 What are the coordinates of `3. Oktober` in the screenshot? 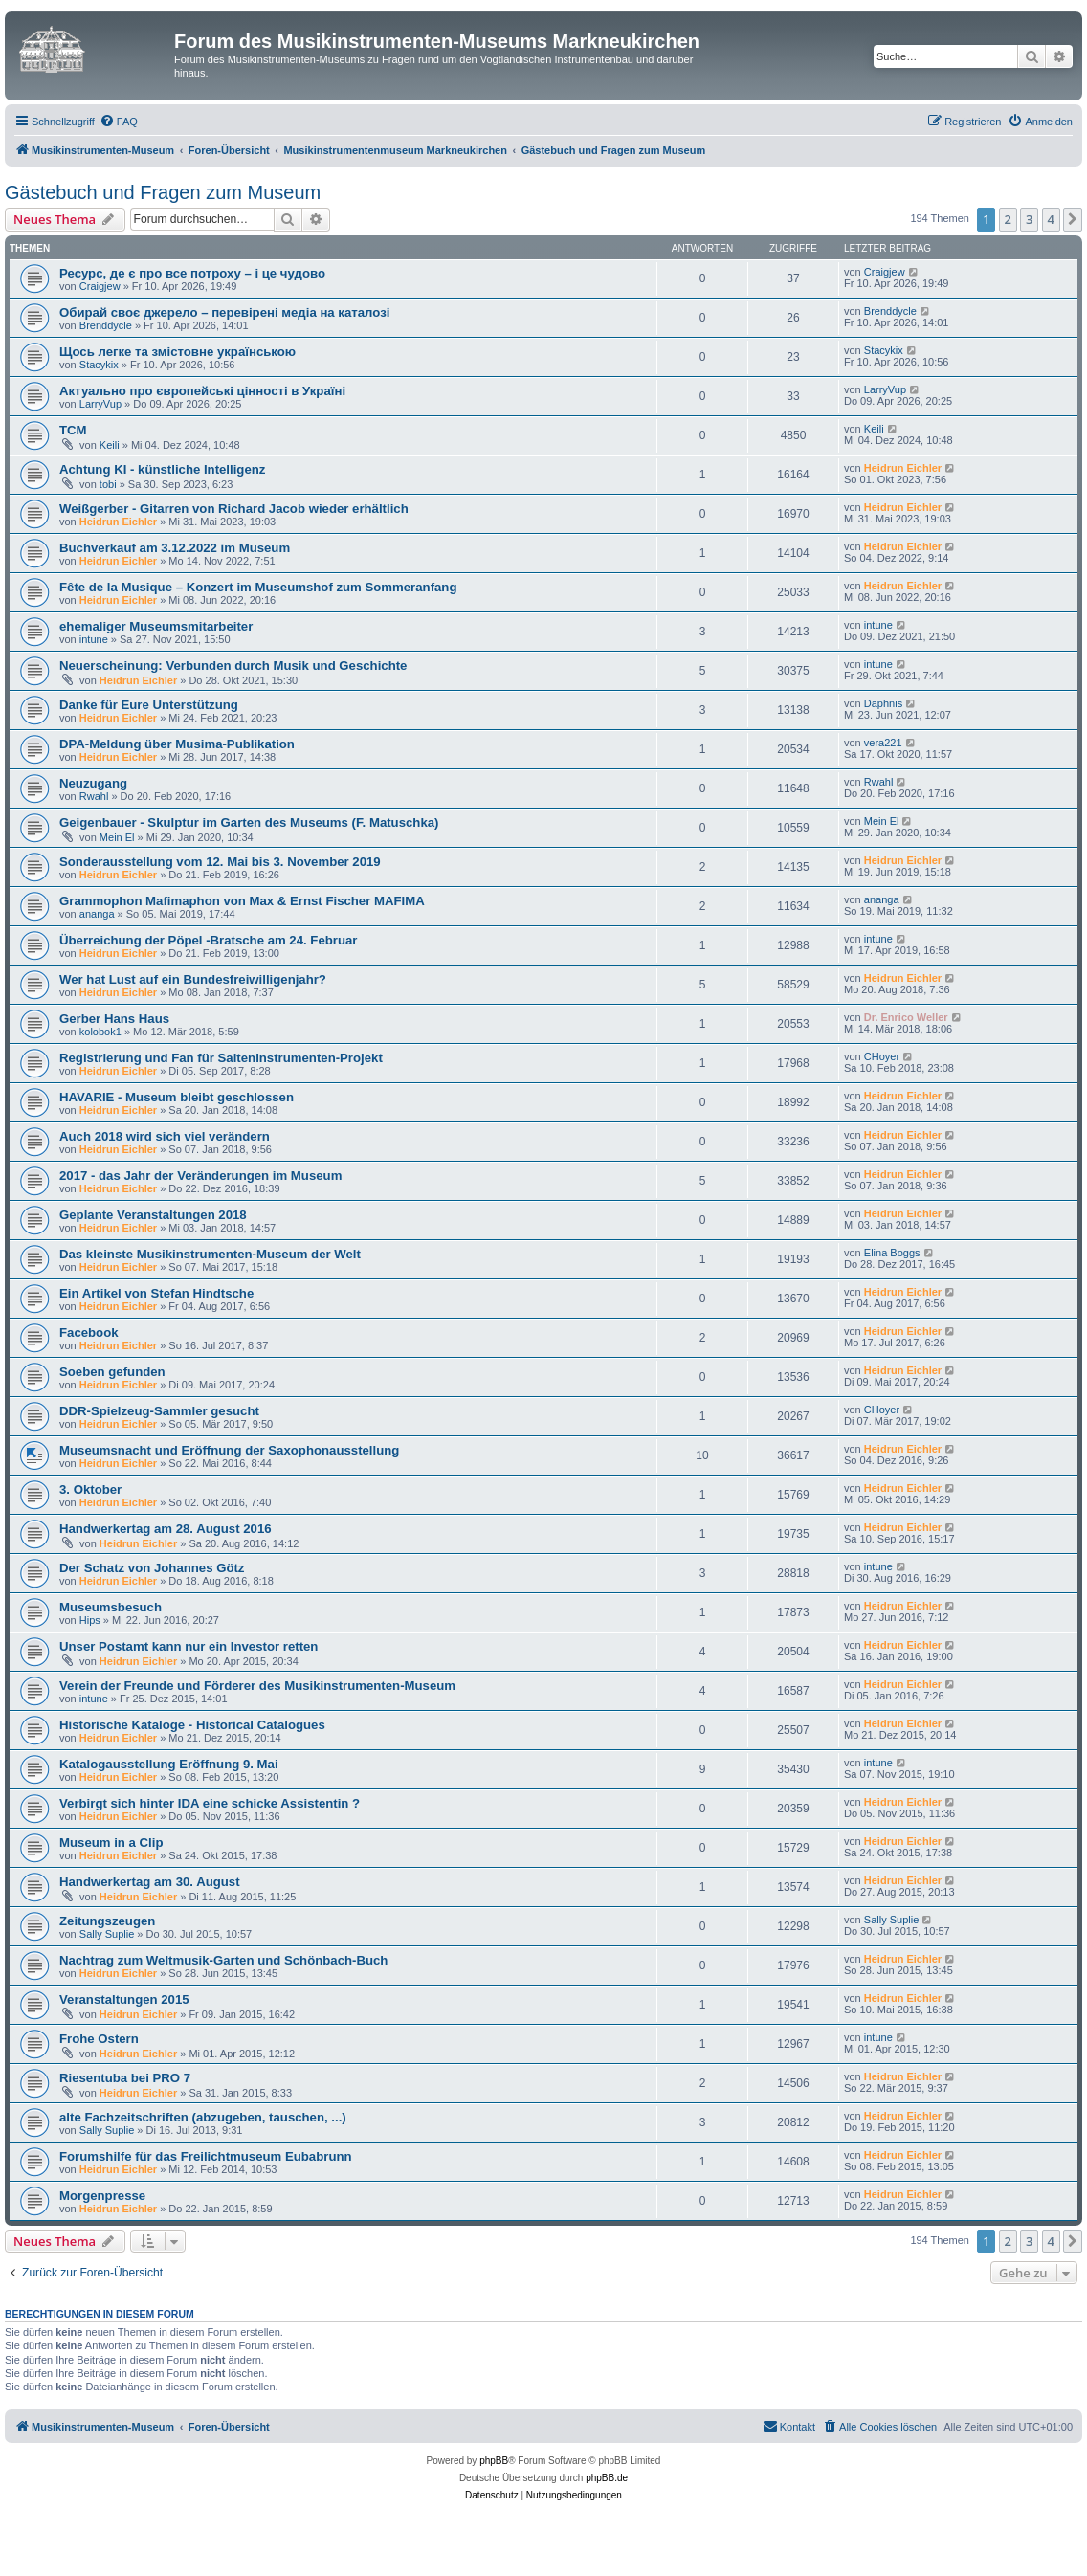 It's located at (90, 1489).